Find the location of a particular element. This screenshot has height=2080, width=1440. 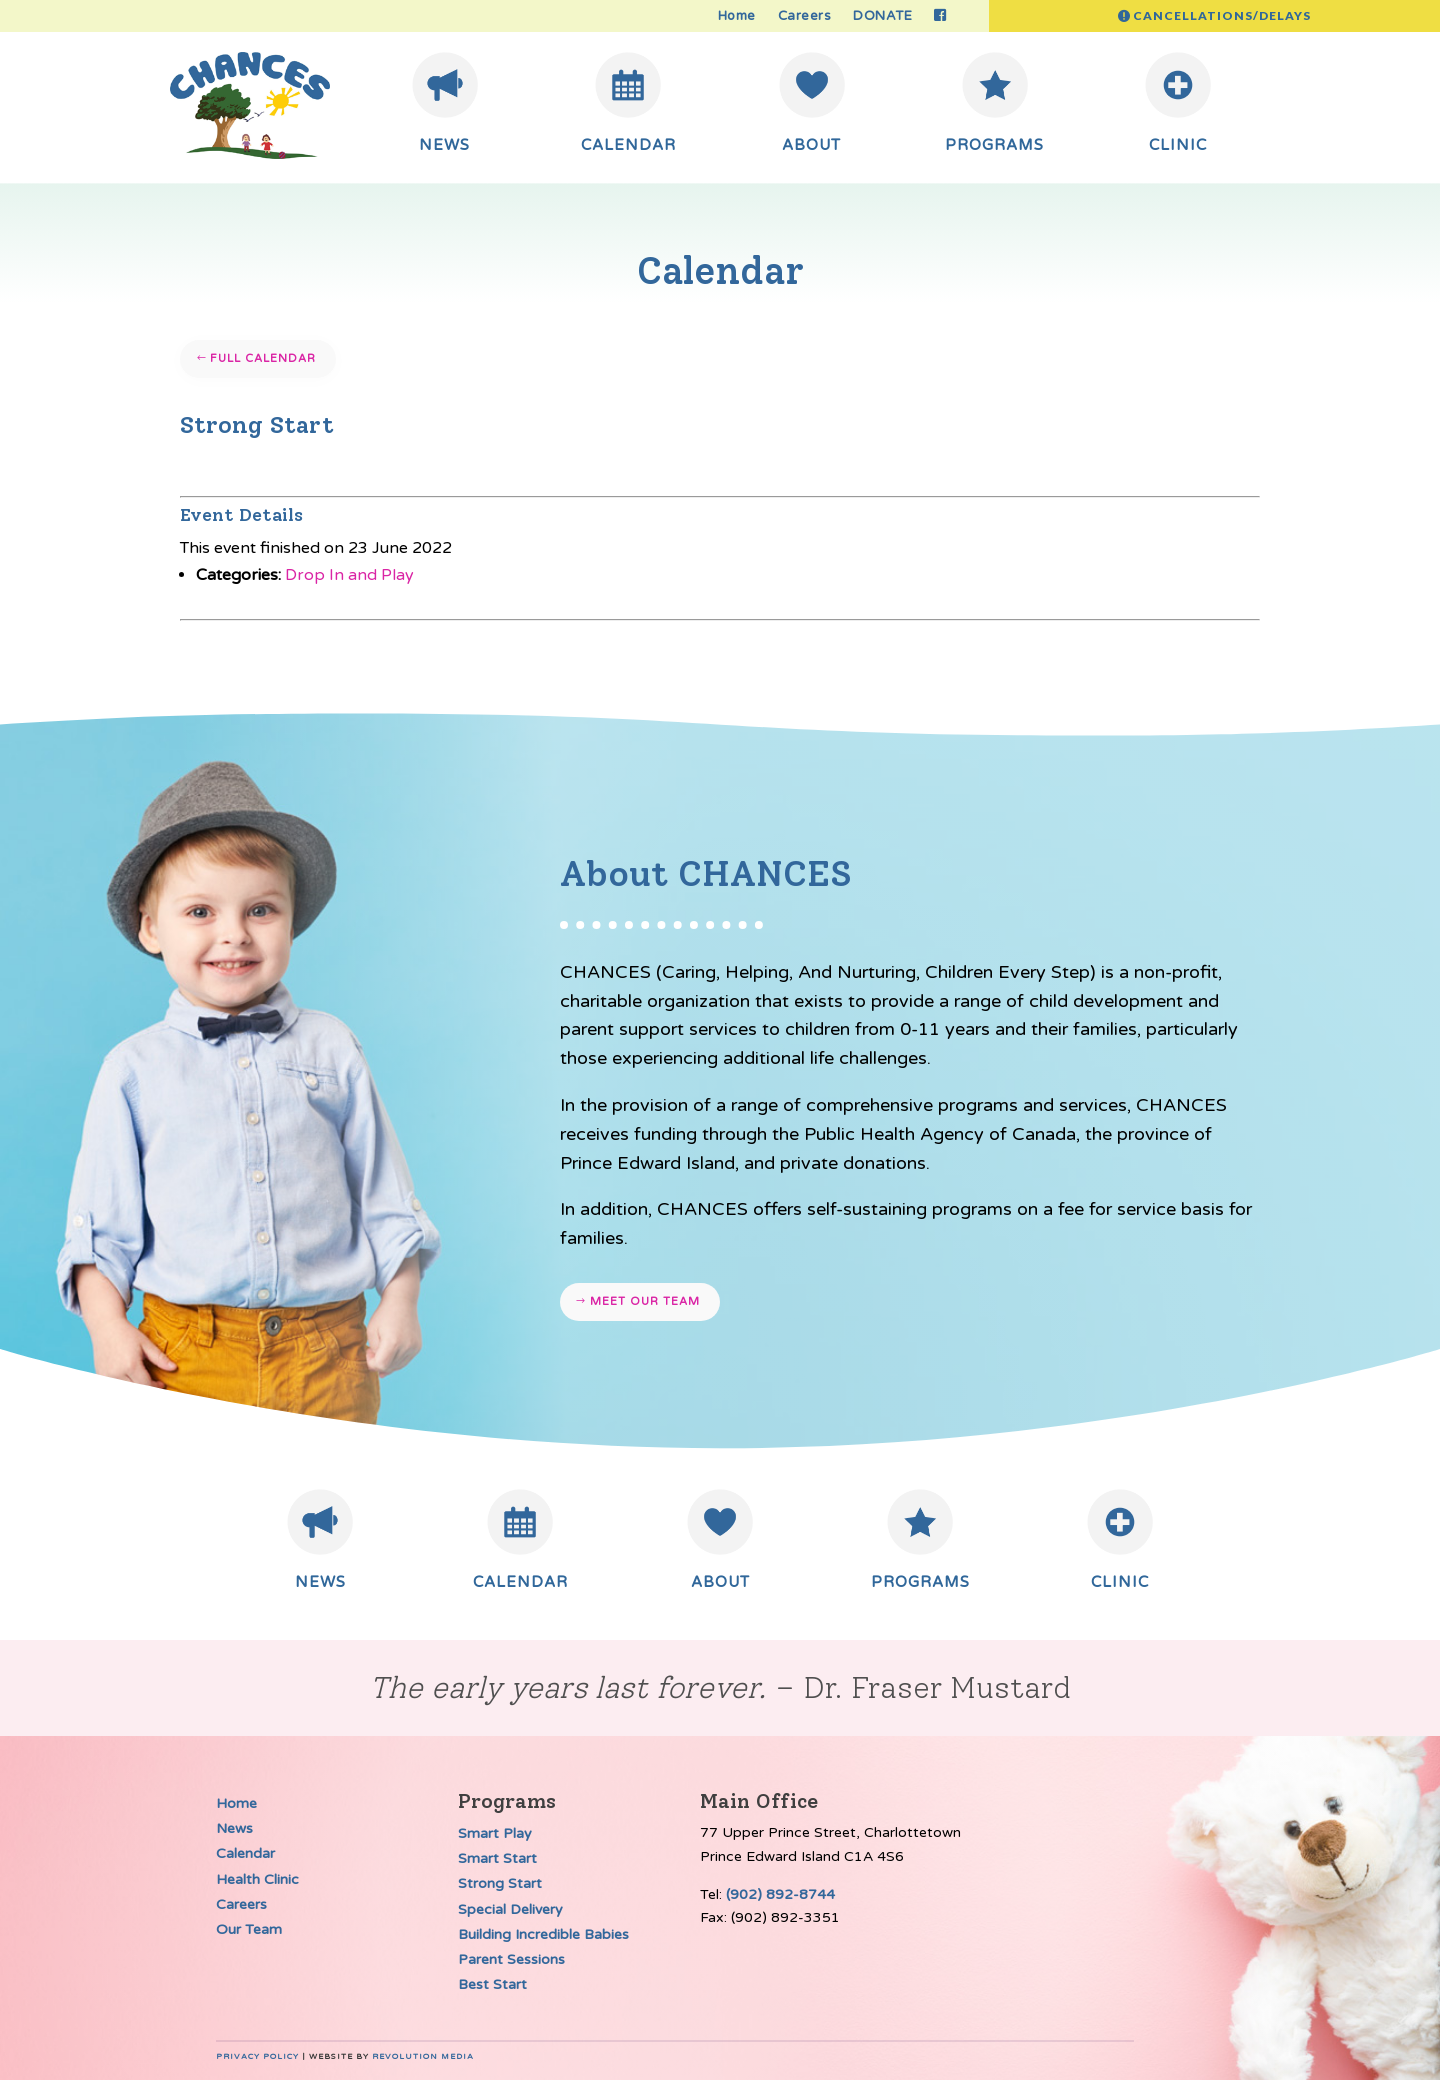

Building Incredible Babies is located at coordinates (543, 1934).